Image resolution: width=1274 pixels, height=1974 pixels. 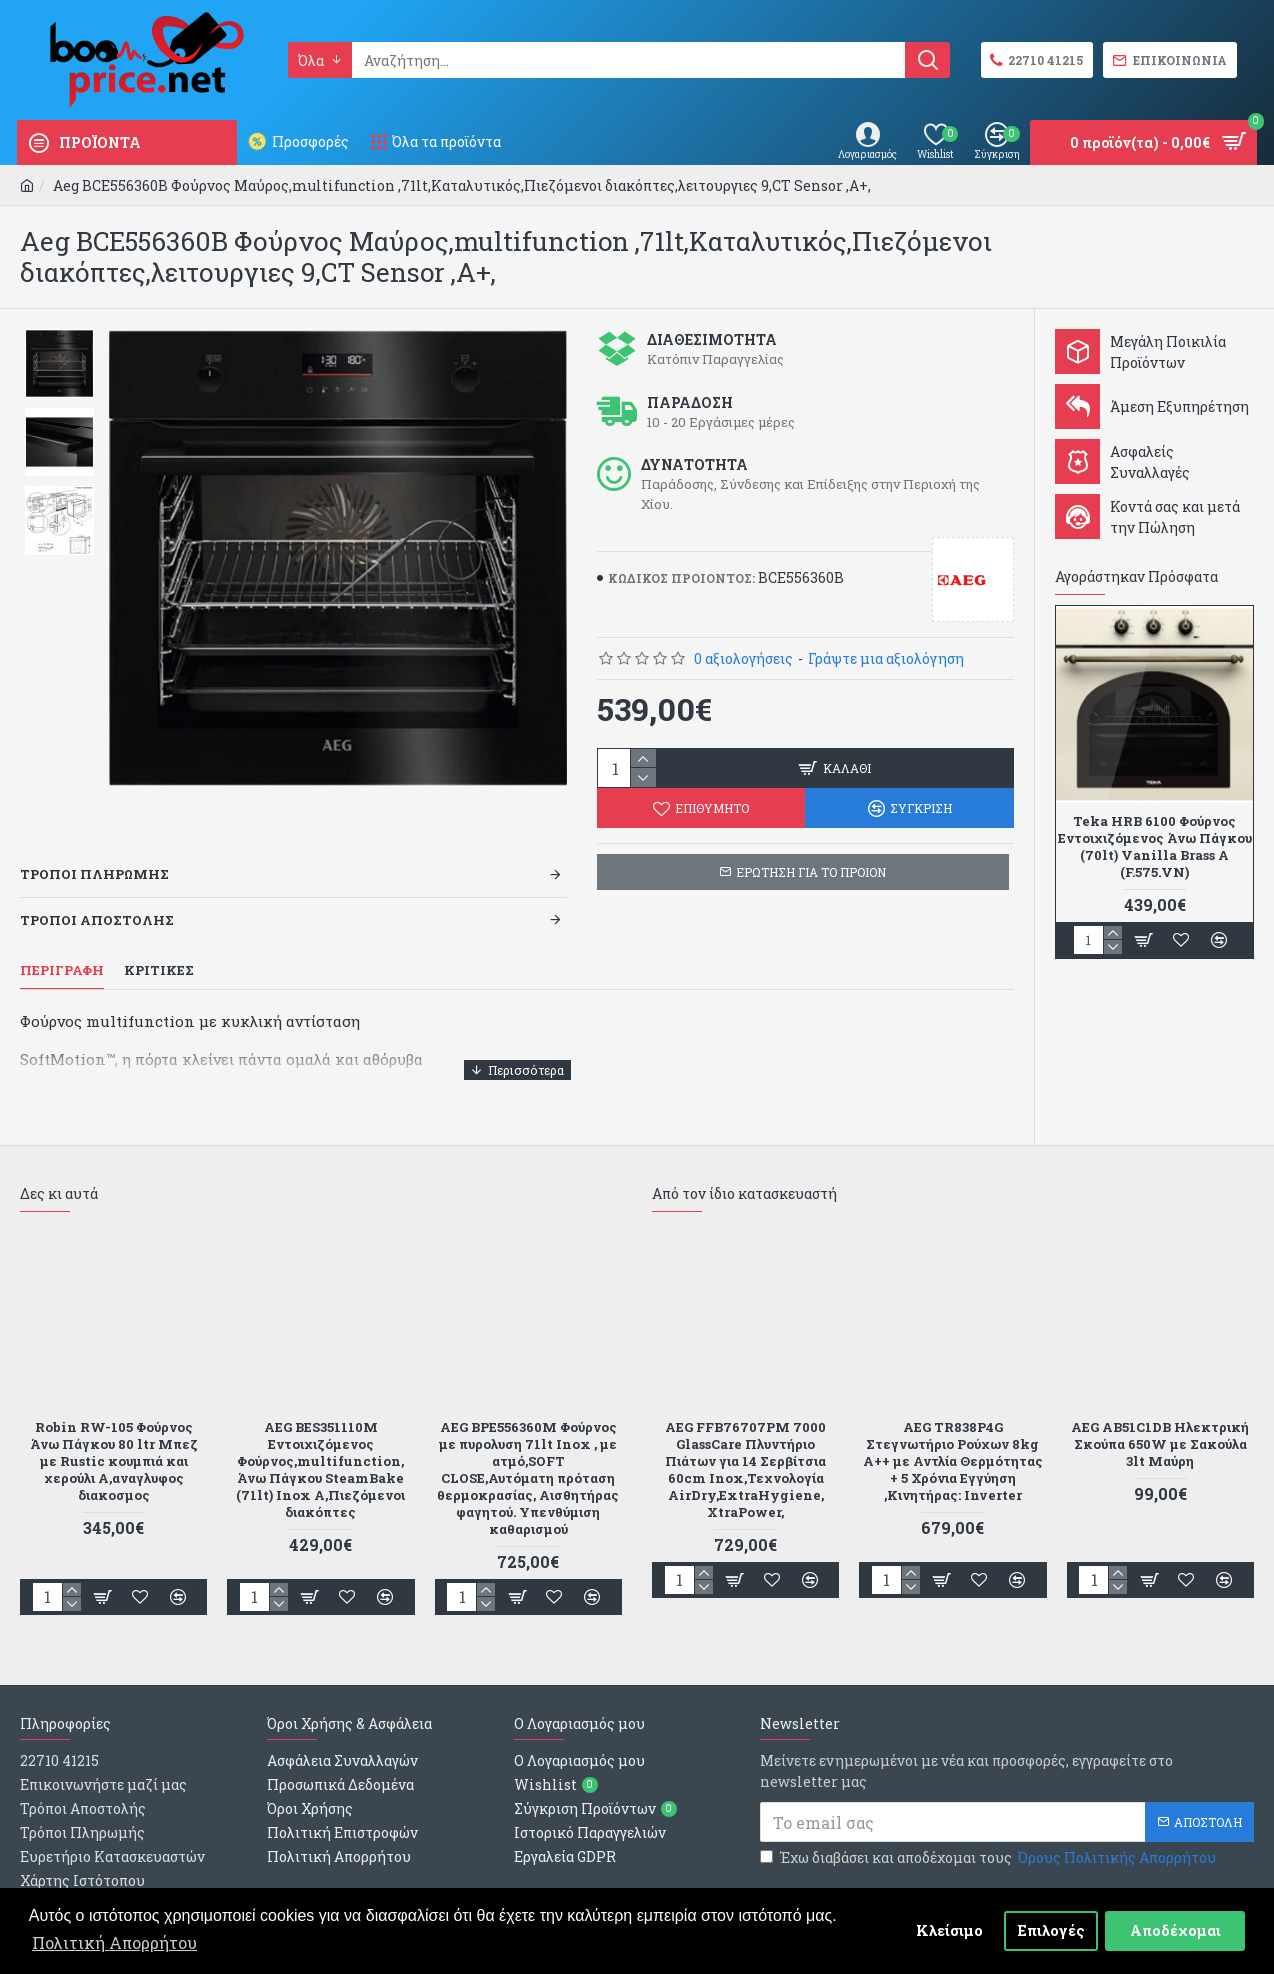 What do you see at coordinates (1160, 1393) in the screenshot?
I see `AEG AB51C1DB Ηλεκτρική Σκούπα 650W με Σακούλα 3lt Μαύρη` at bounding box center [1160, 1393].